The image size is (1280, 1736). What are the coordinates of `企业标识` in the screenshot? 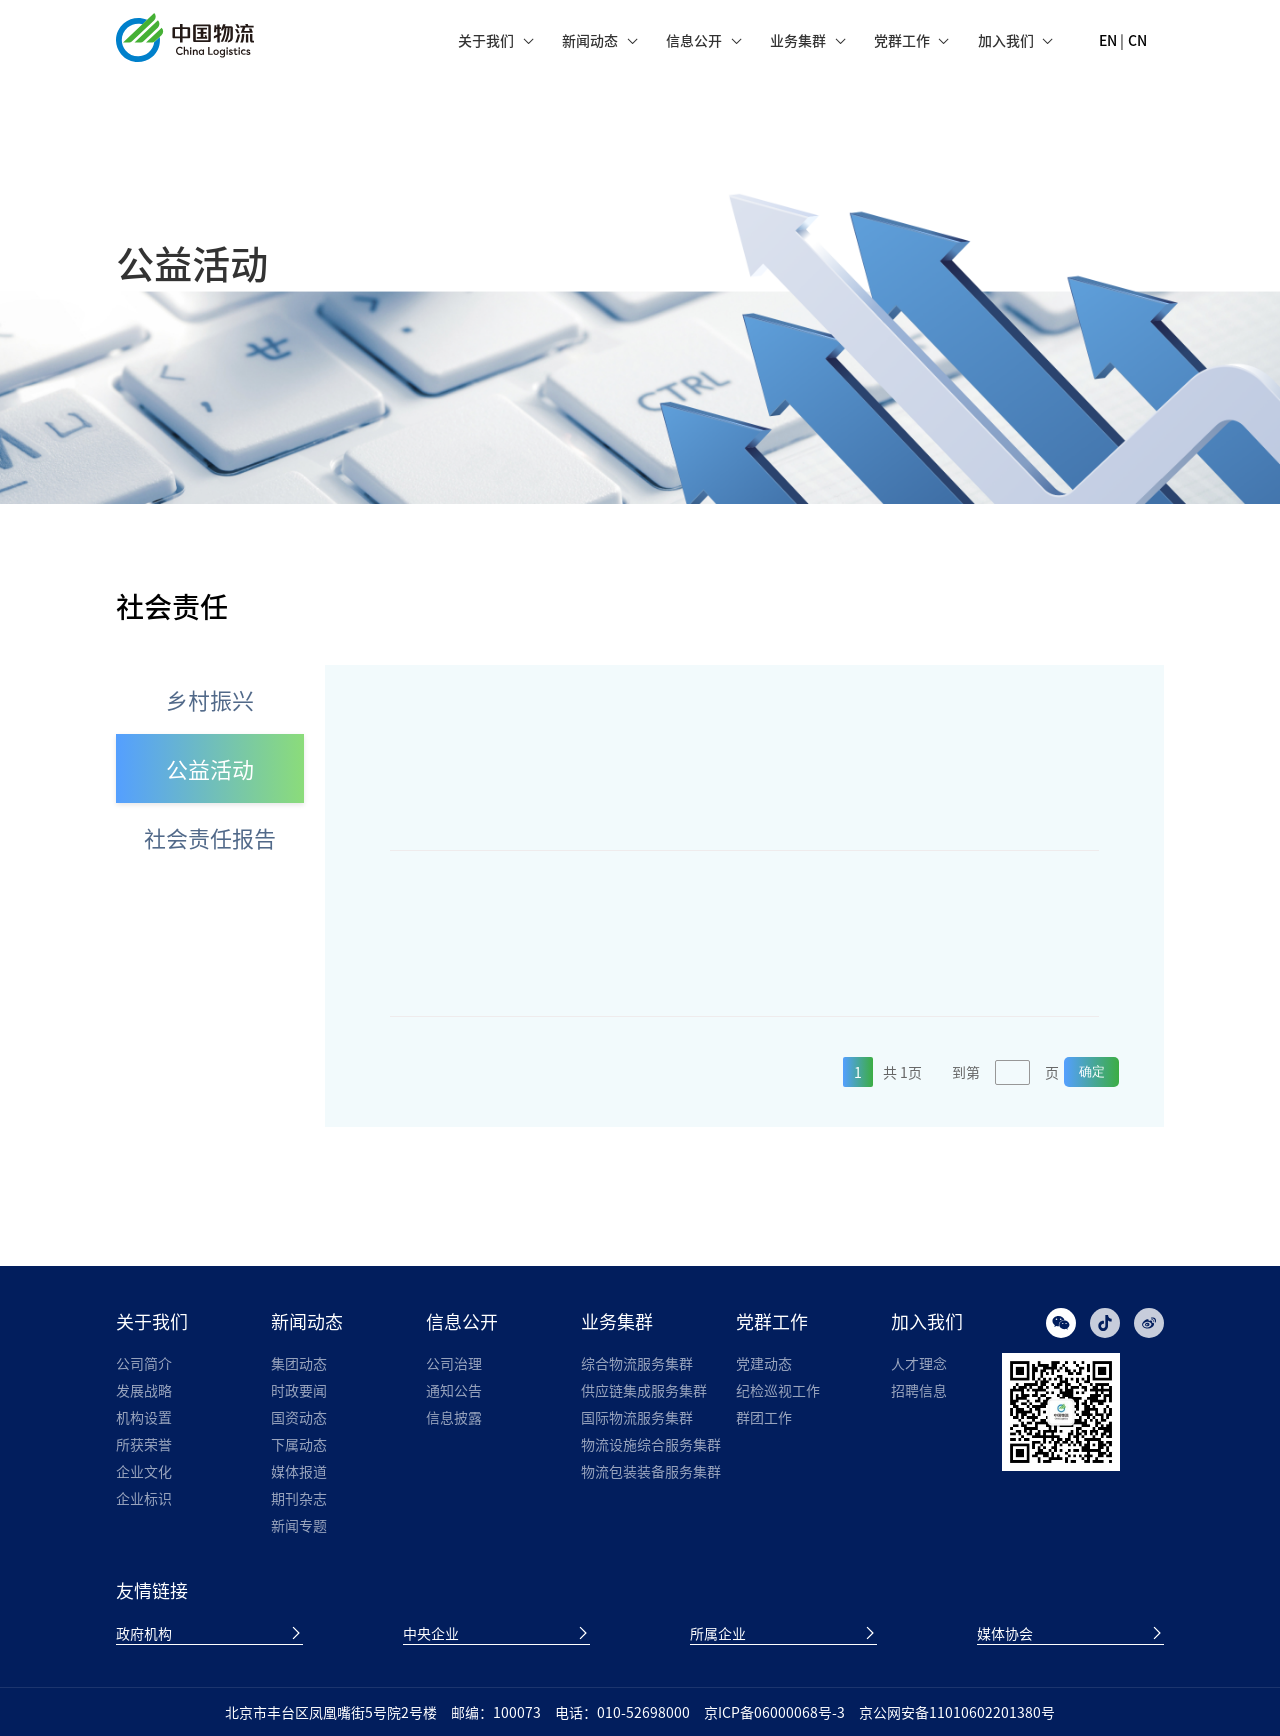 It's located at (144, 1498).